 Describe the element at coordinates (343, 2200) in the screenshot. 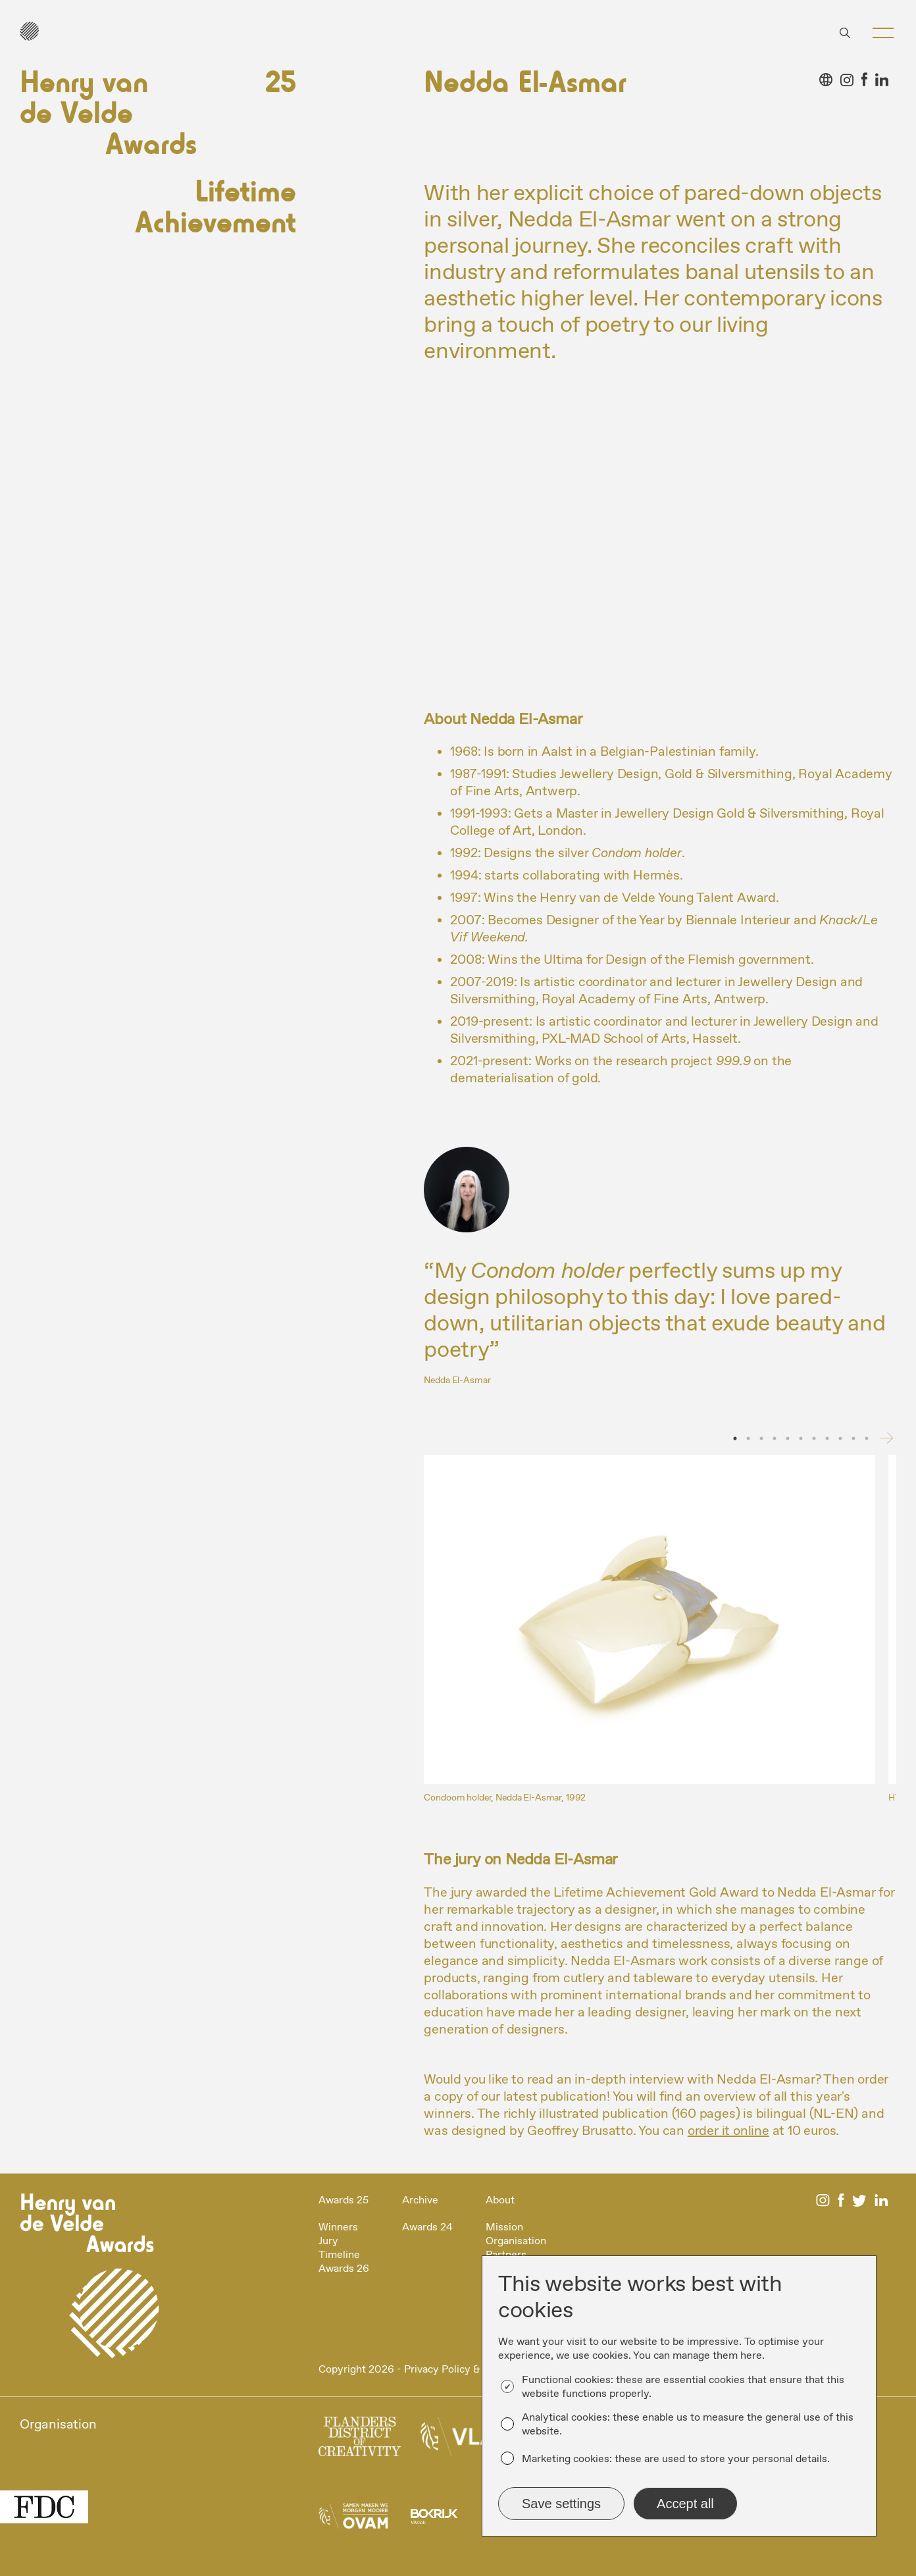

I see `Awards 25` at that location.